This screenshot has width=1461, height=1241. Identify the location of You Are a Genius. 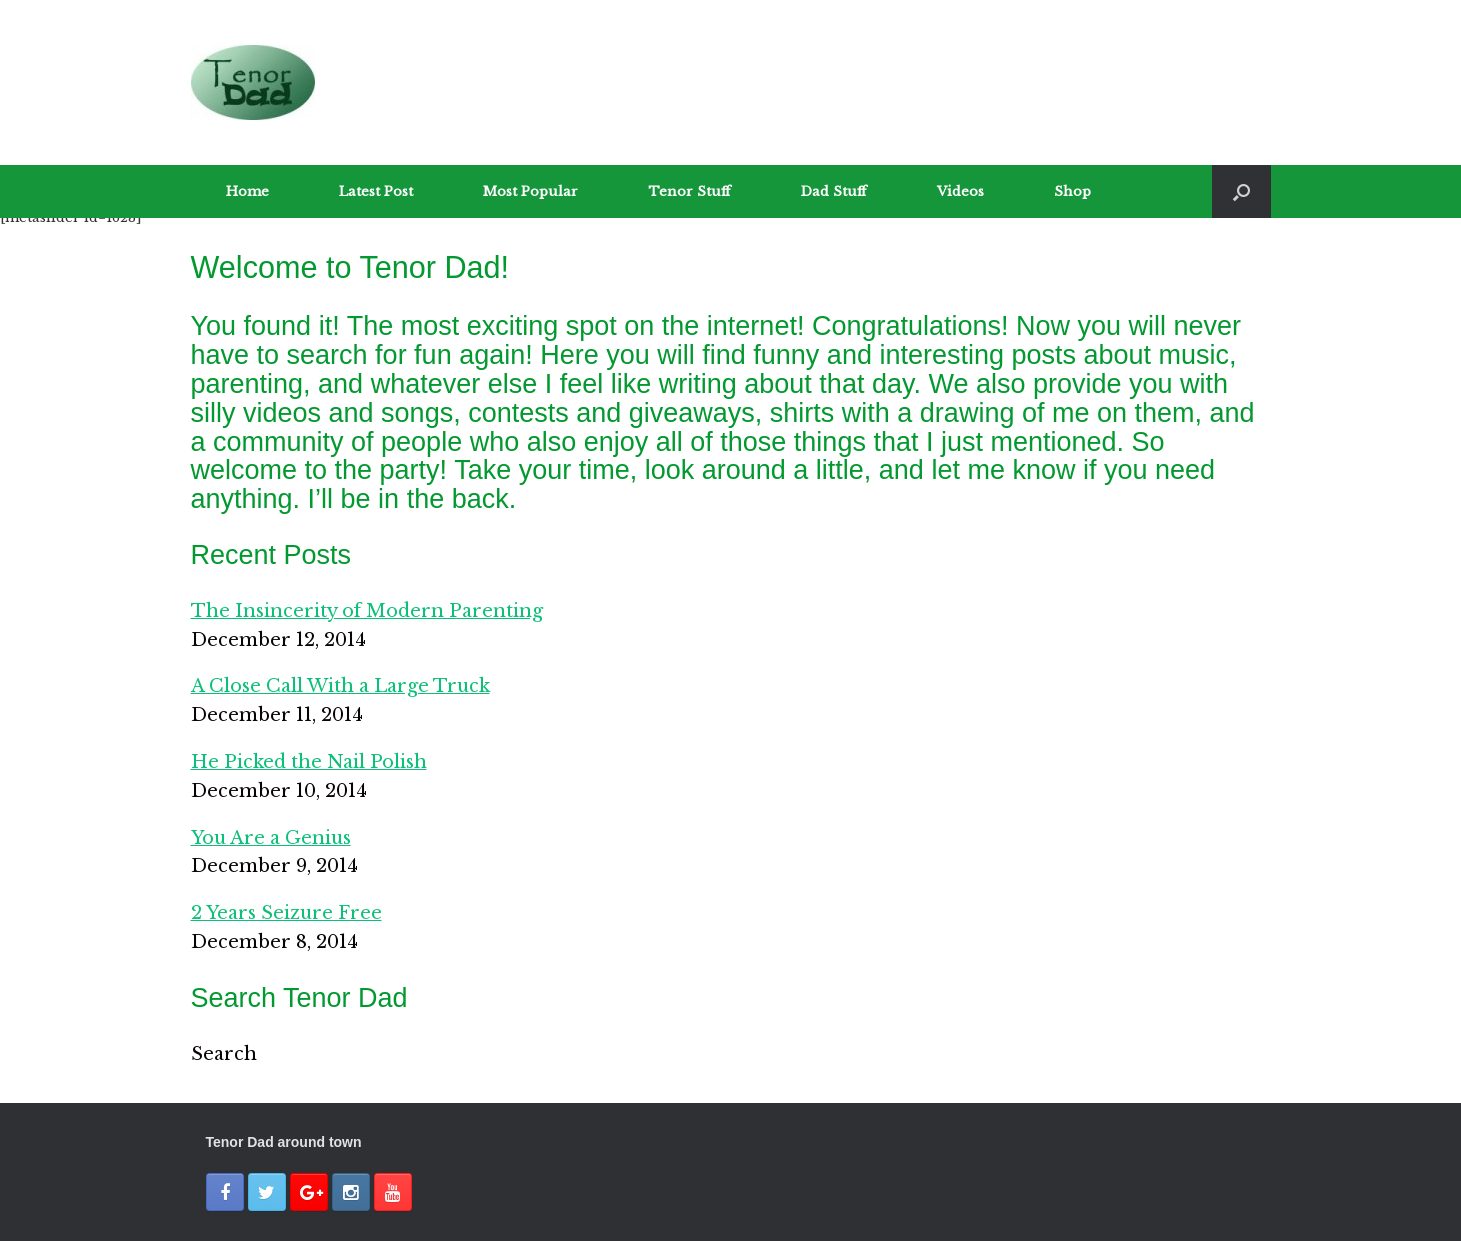
(271, 838).